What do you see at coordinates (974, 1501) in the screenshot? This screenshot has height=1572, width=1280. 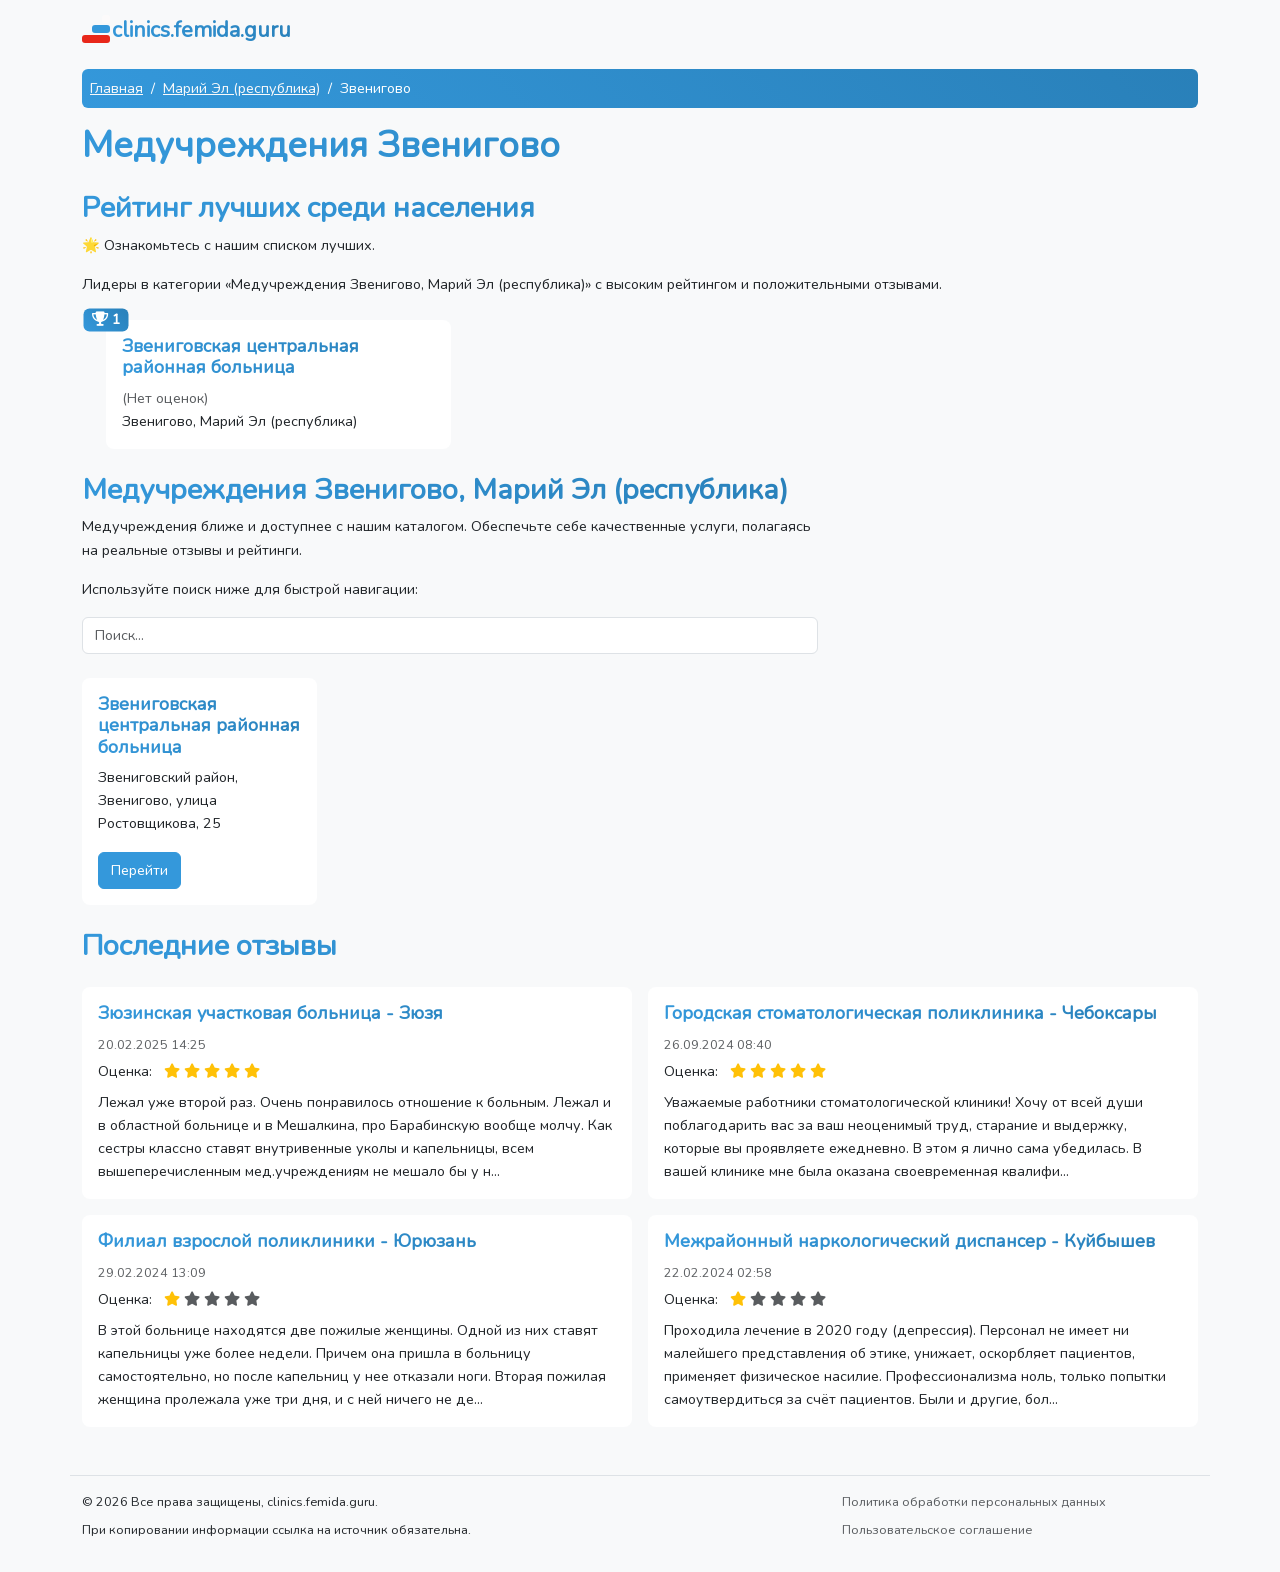 I see `Политика обработки персональных данных` at bounding box center [974, 1501].